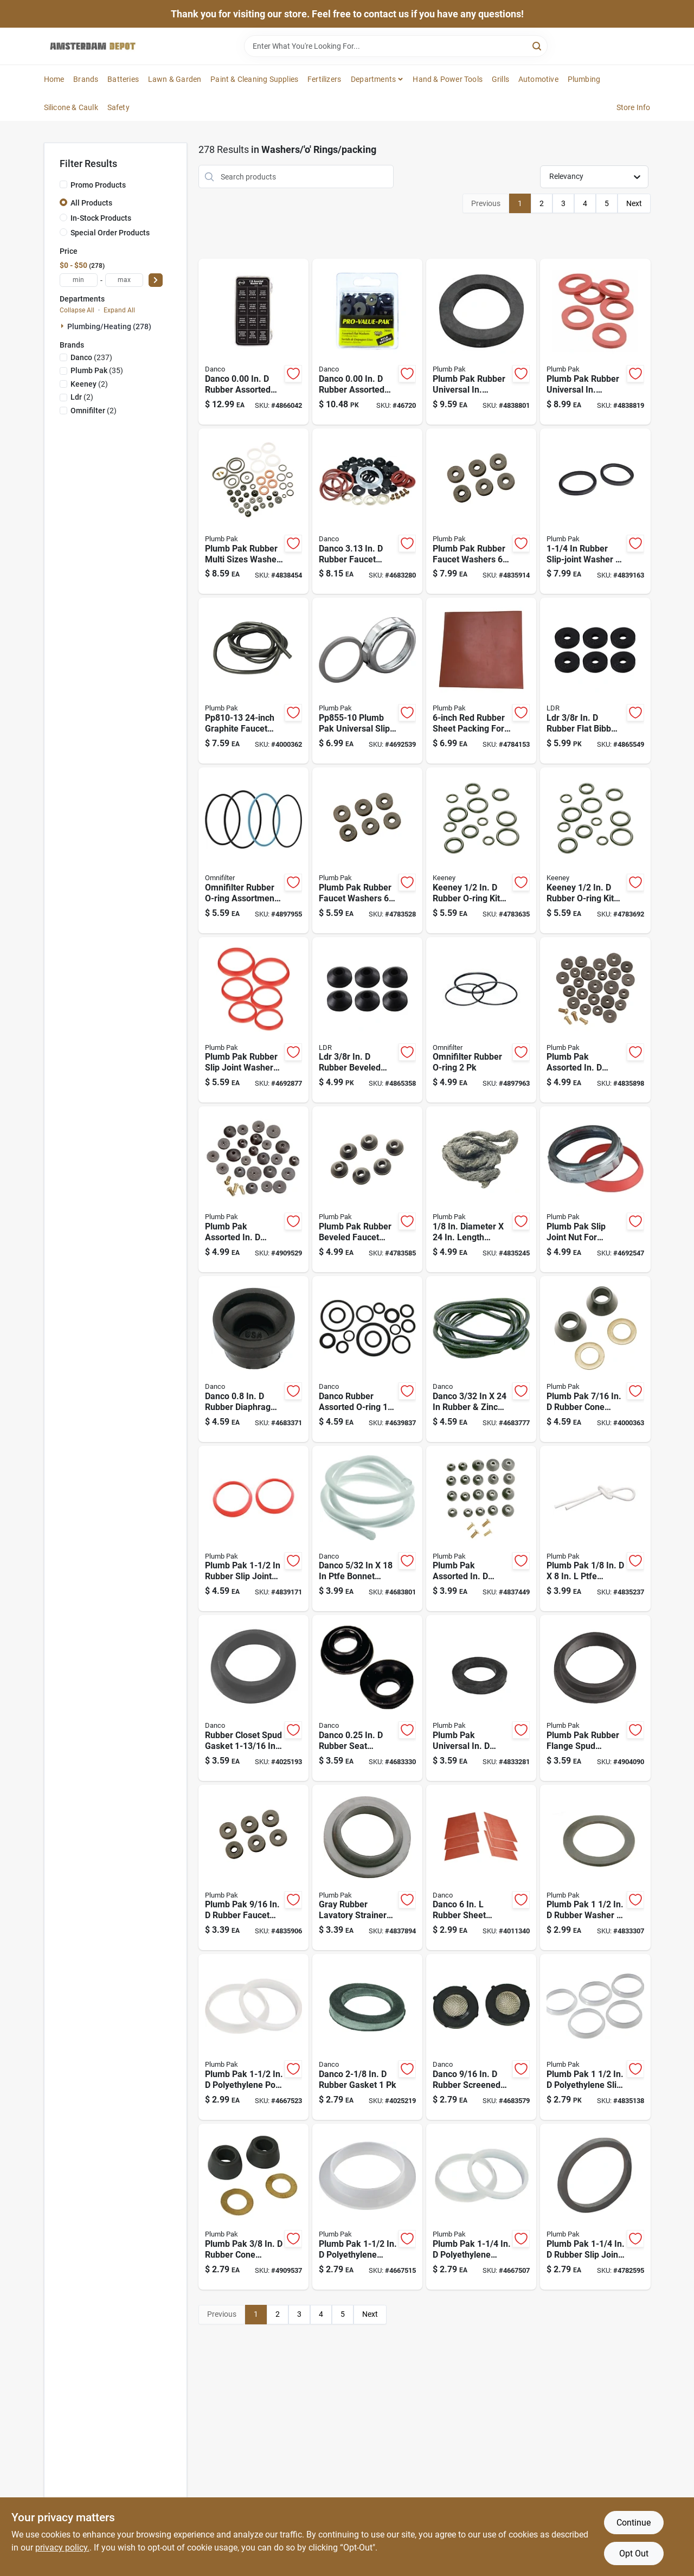 This screenshot has height=2576, width=694. I want to click on Safety [To Safety], so click(118, 107).